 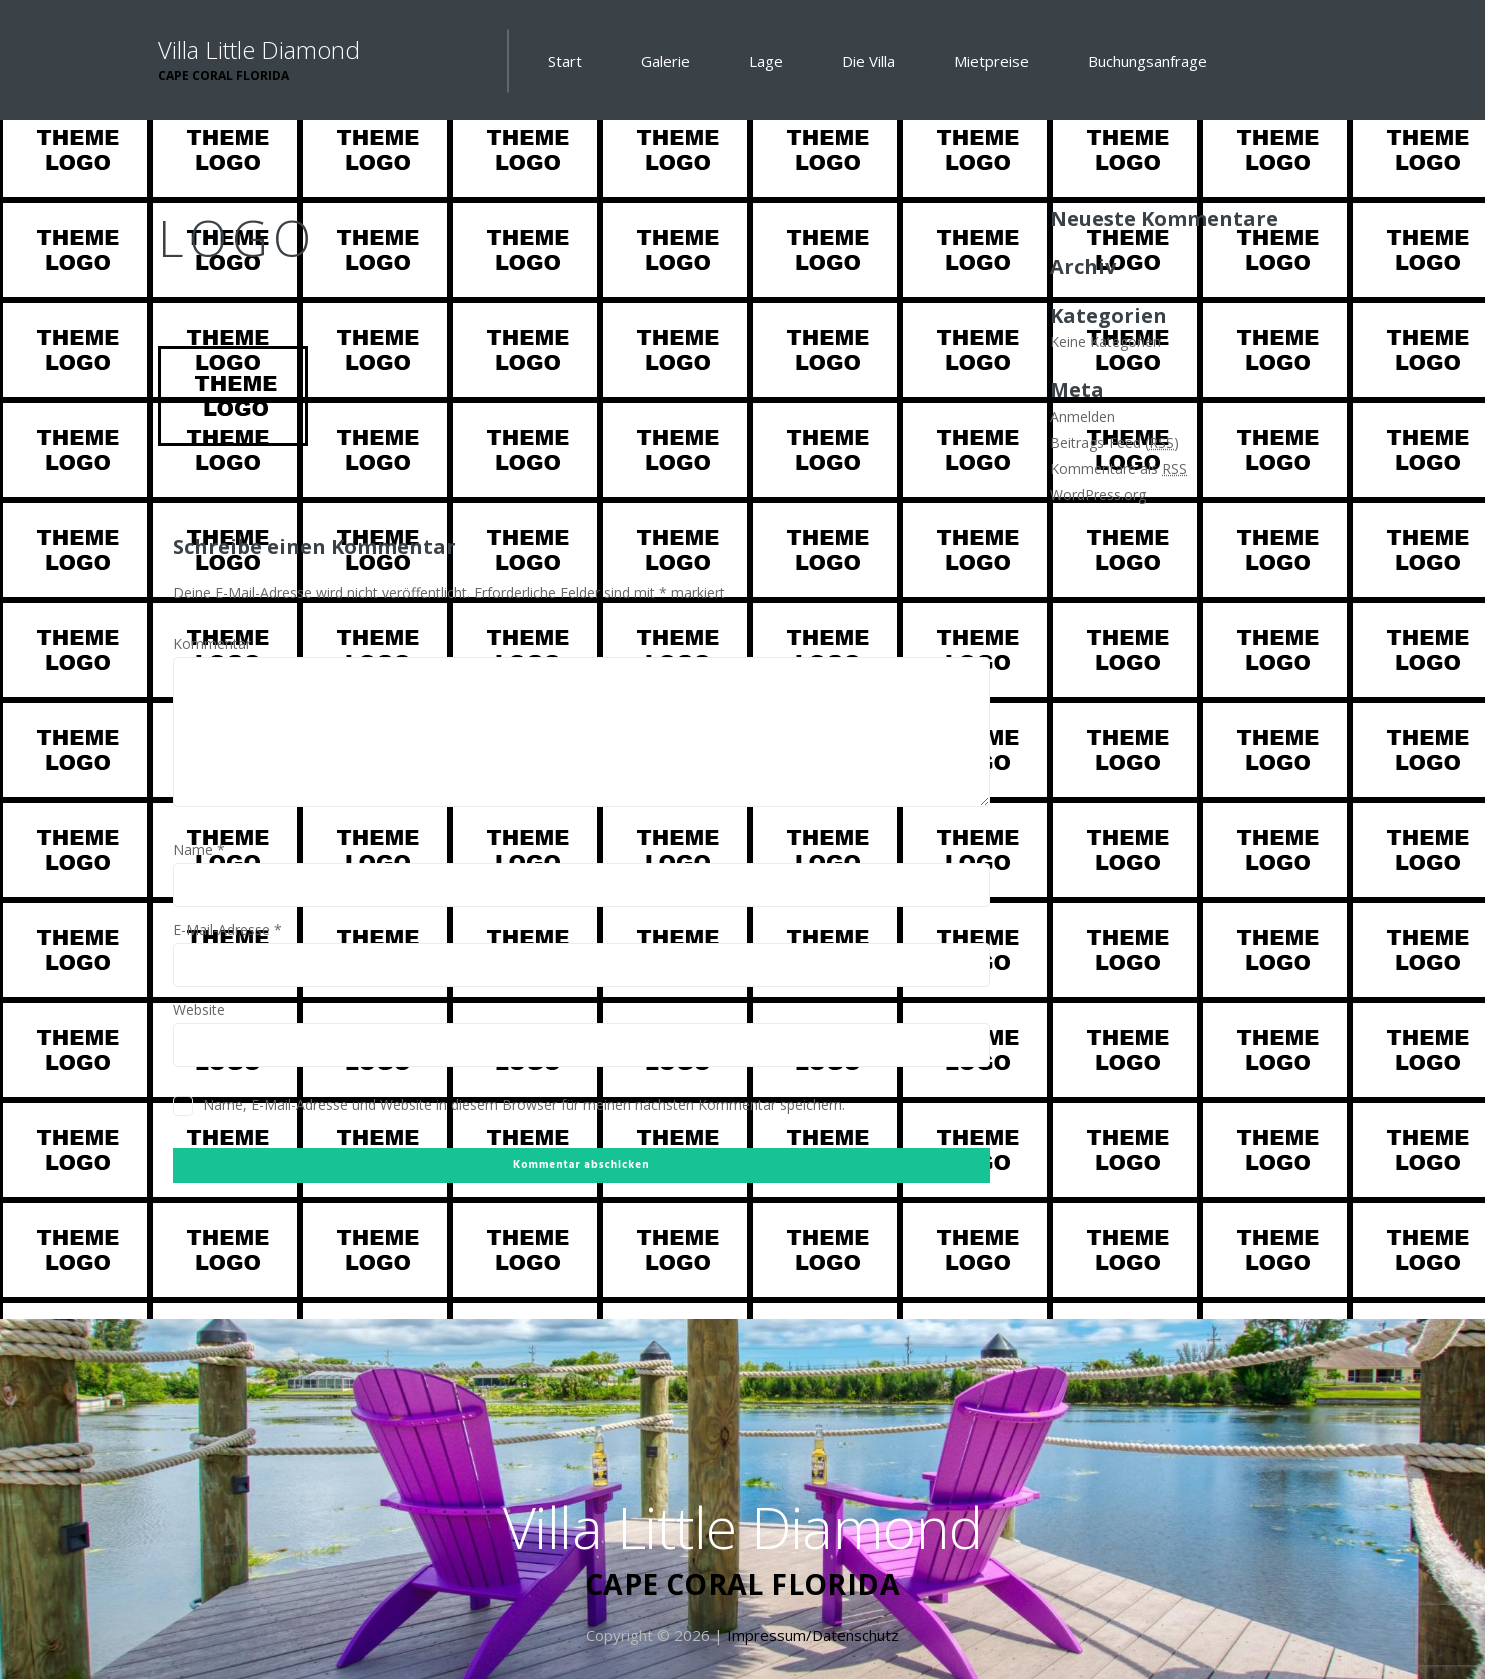 I want to click on Kommentare als, so click(x=1118, y=468).